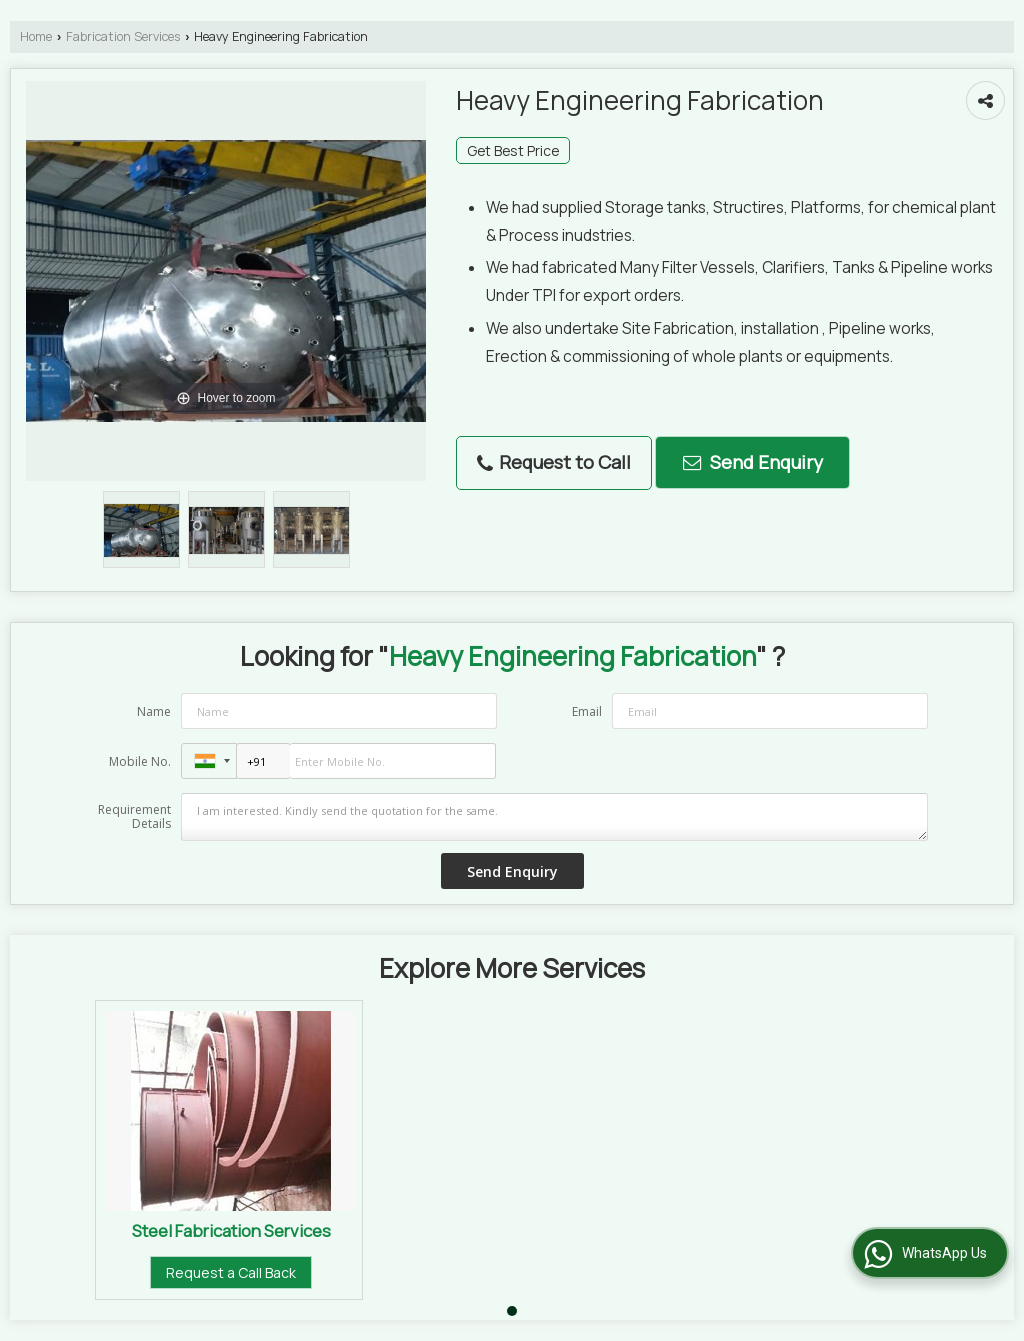 The height and width of the screenshot is (1341, 1024). What do you see at coordinates (231, 1230) in the screenshot?
I see `Structure Fabrication Services` at bounding box center [231, 1230].